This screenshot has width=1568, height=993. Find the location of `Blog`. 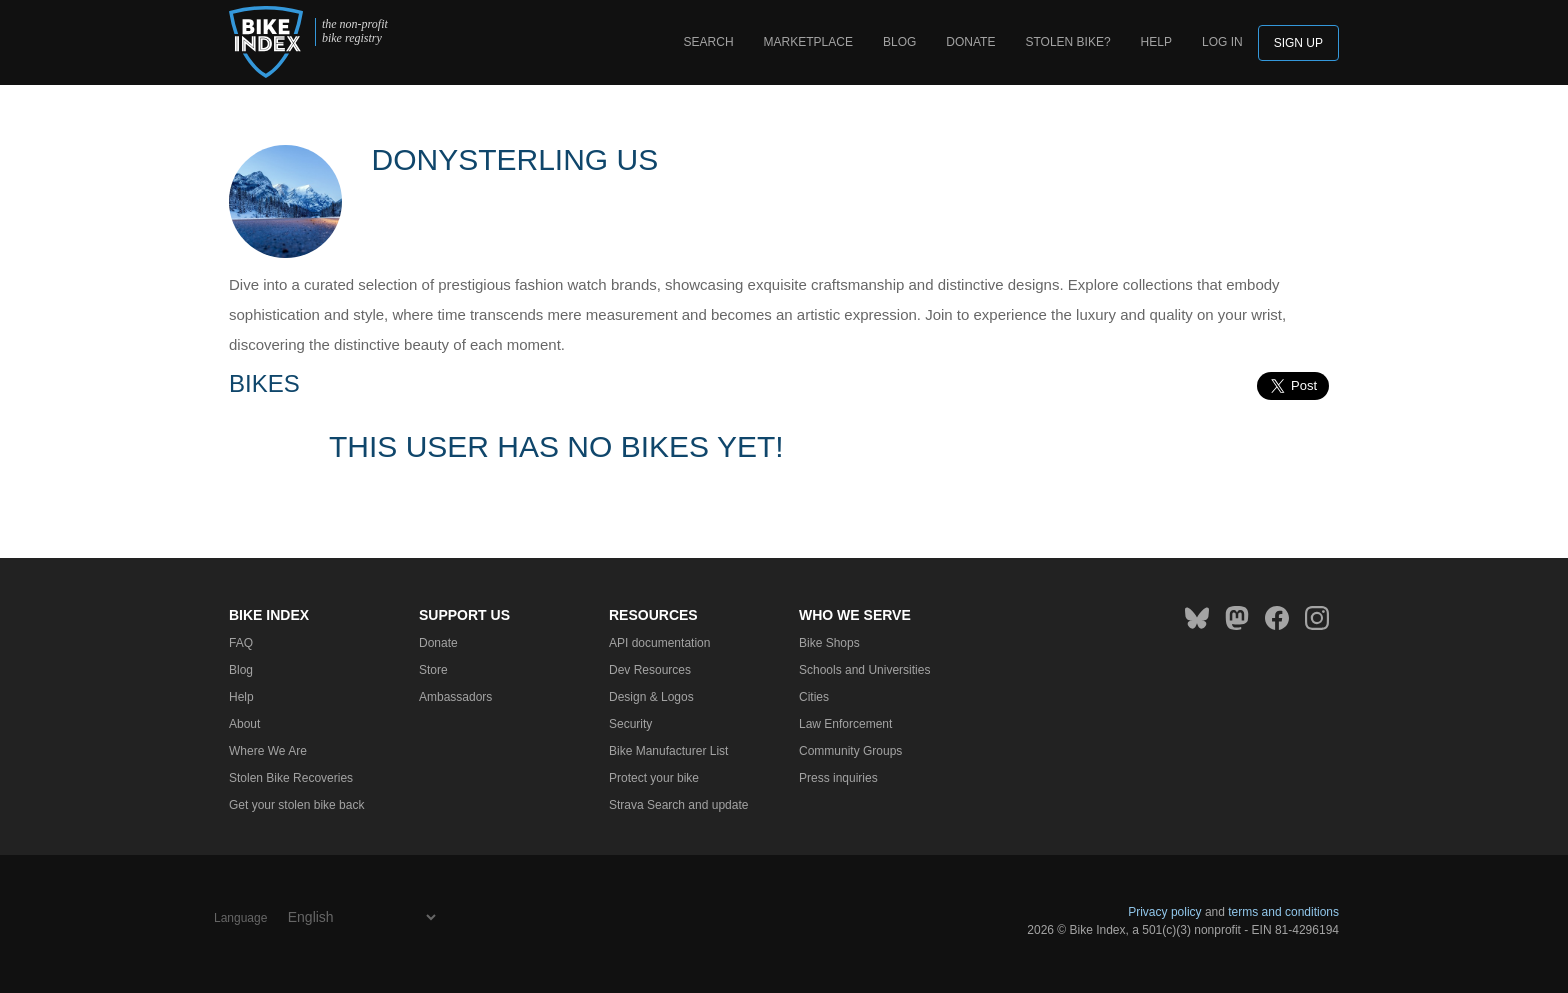

Blog is located at coordinates (899, 42).